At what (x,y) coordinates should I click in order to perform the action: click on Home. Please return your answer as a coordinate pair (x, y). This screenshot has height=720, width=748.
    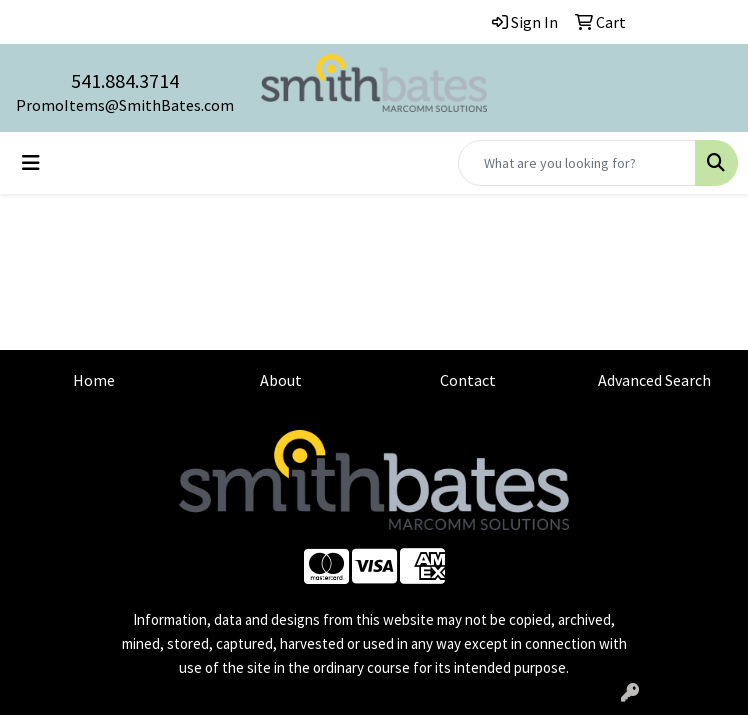
    Looking at the image, I should click on (94, 380).